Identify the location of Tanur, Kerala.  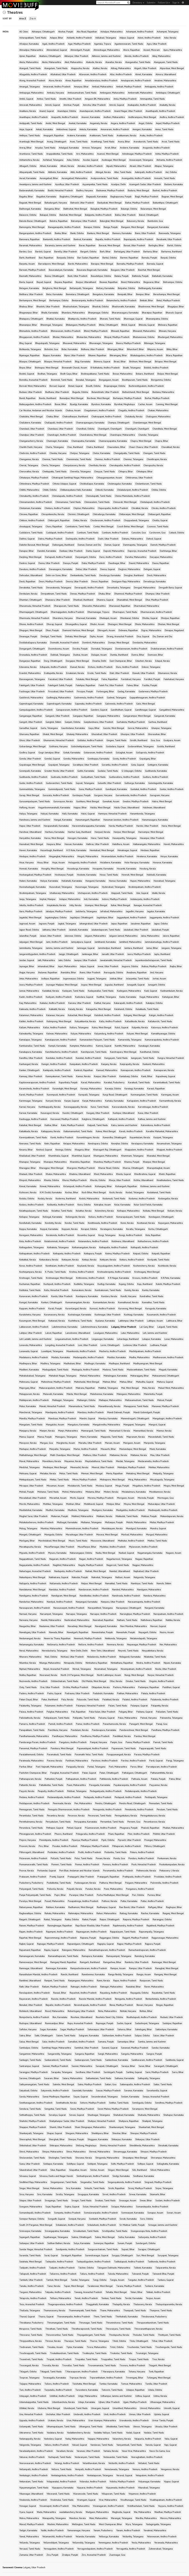
(53, 2285).